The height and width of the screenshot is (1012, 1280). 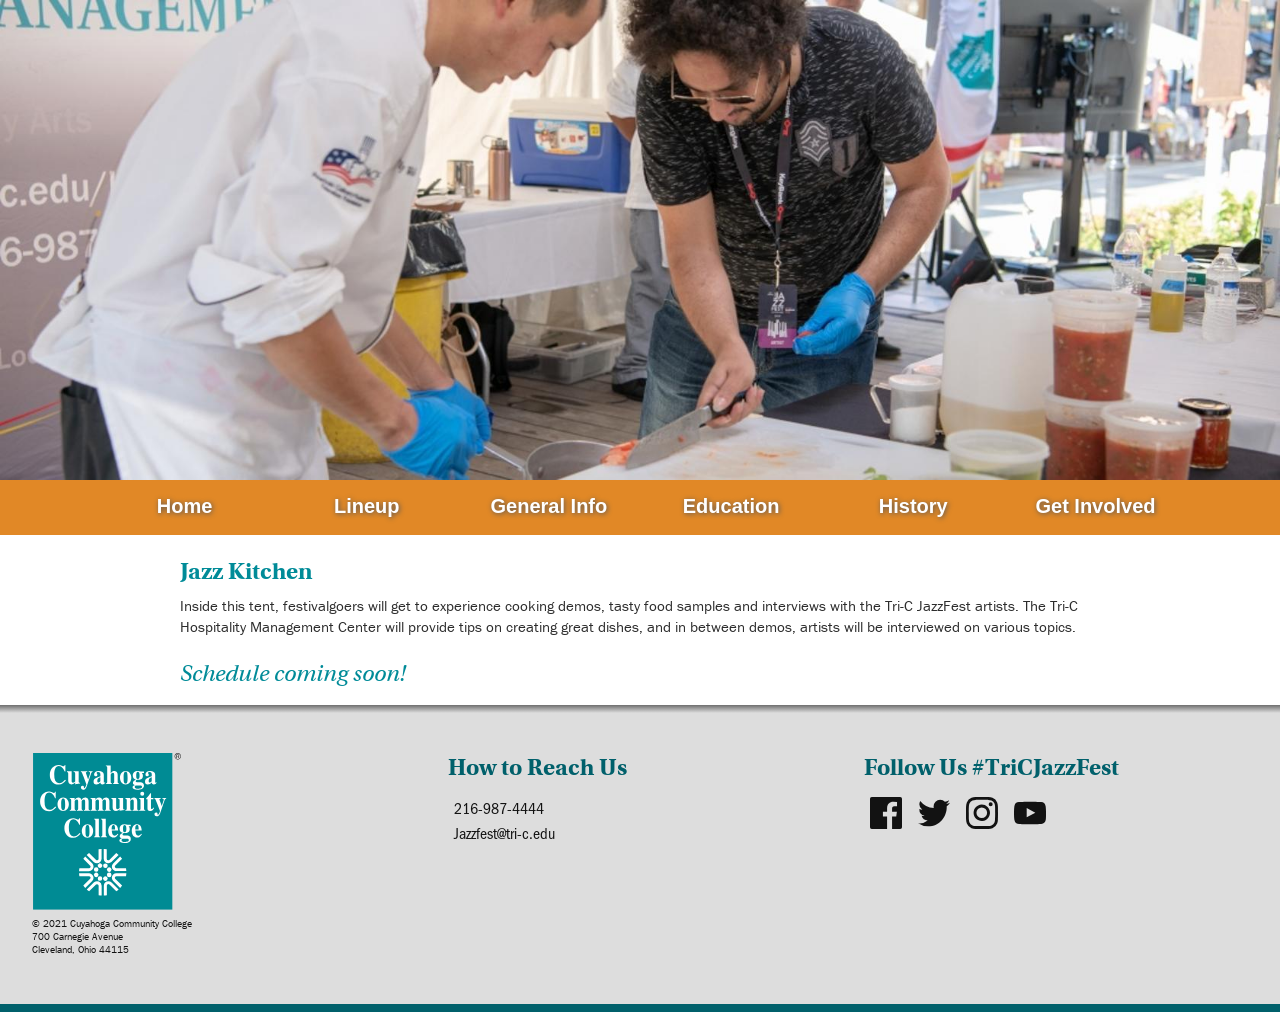 What do you see at coordinates (112, 936) in the screenshot?
I see `© 2021 Cuyahoga Community College700 Carnegie AvenueCleveland, Ohio 44115` at bounding box center [112, 936].